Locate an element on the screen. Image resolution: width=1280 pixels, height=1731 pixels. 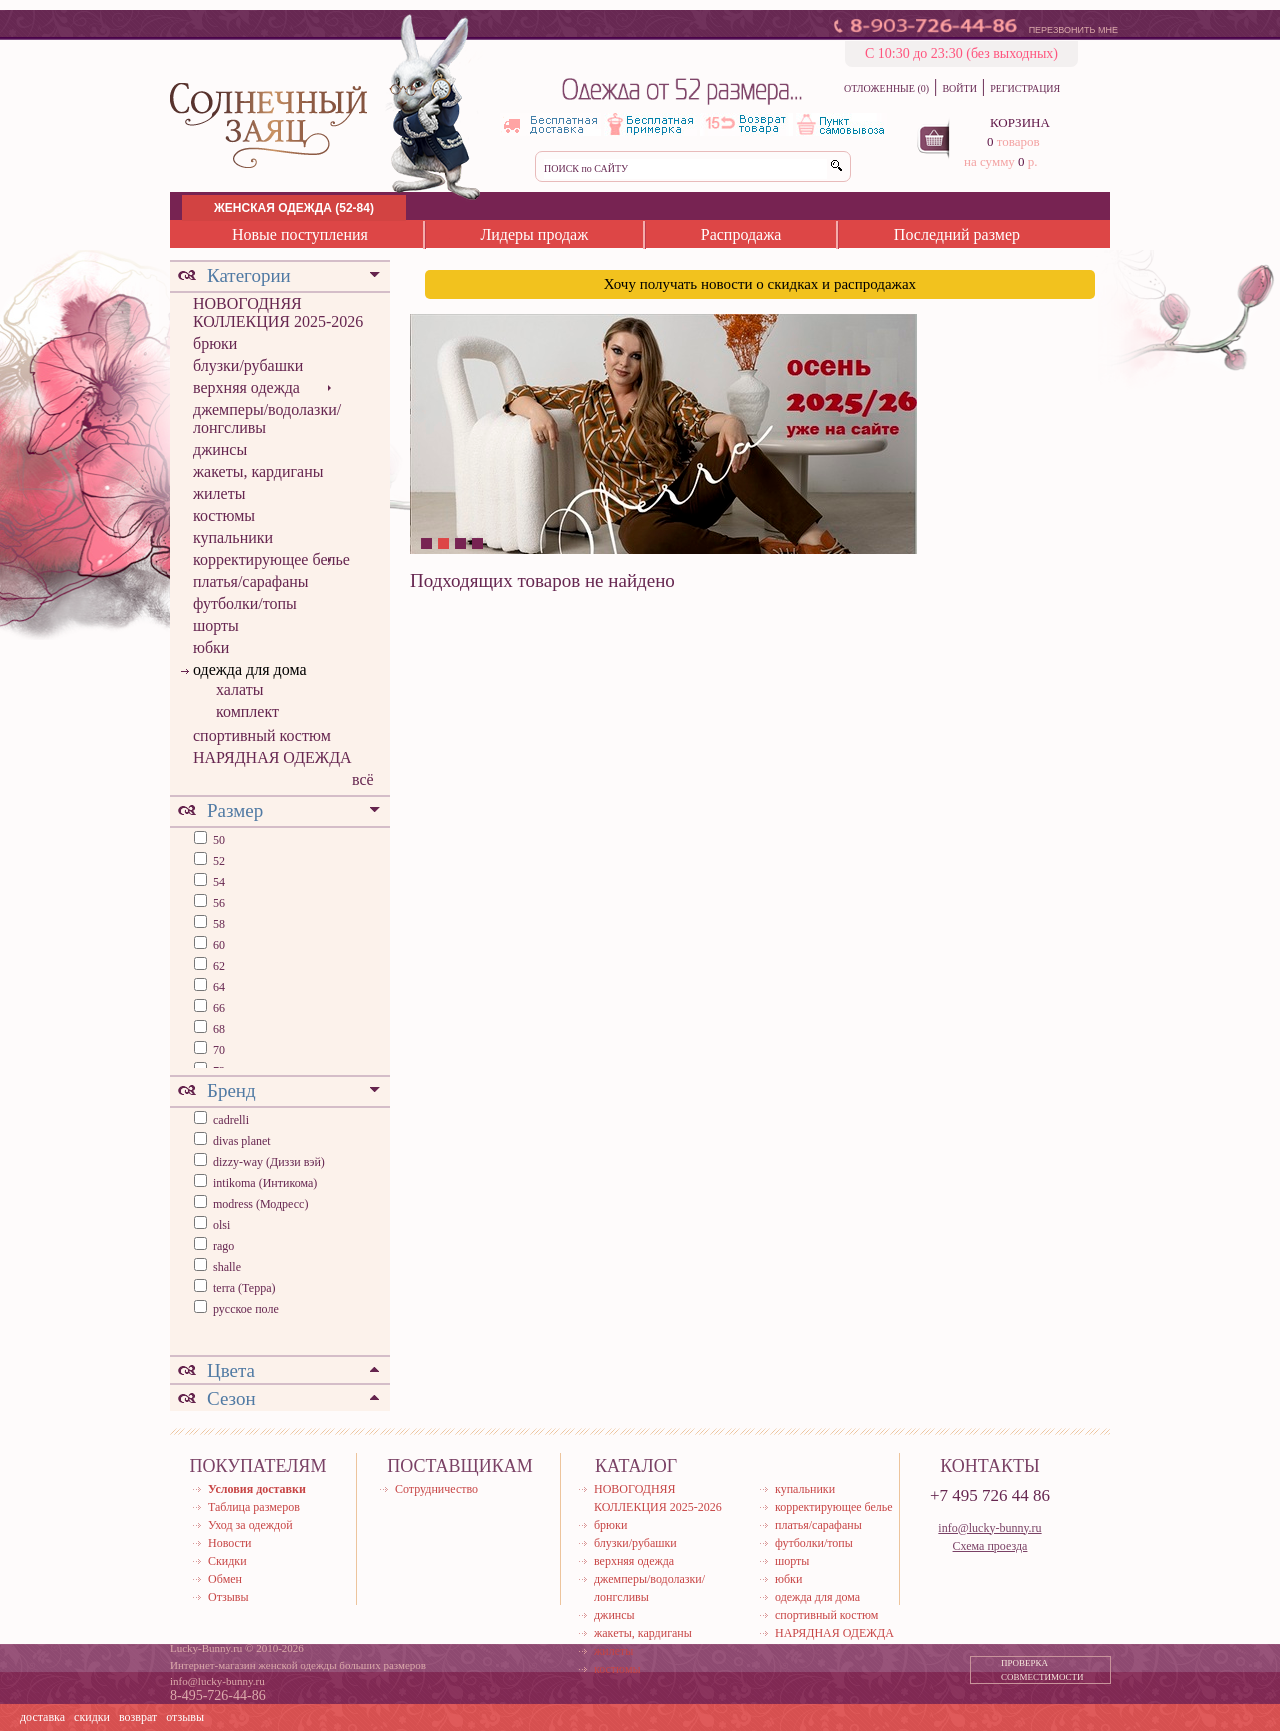
rago is located at coordinates (223, 1246).